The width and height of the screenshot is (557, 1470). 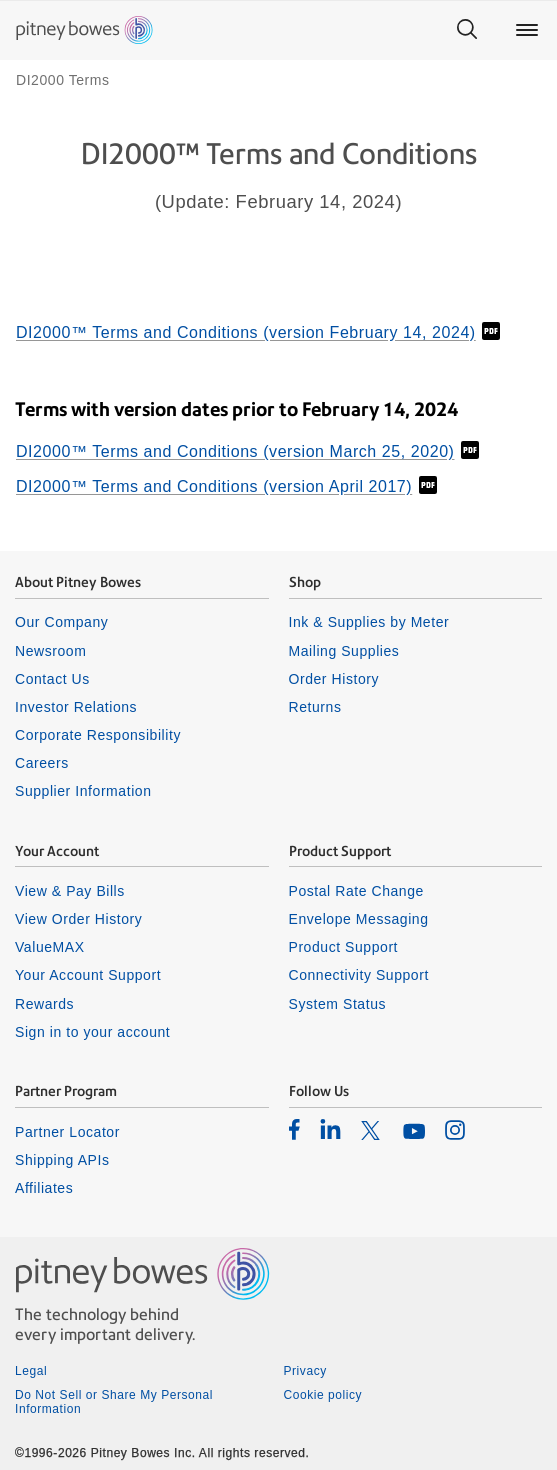 I want to click on Mailing Supplies [listitem], so click(x=344, y=651).